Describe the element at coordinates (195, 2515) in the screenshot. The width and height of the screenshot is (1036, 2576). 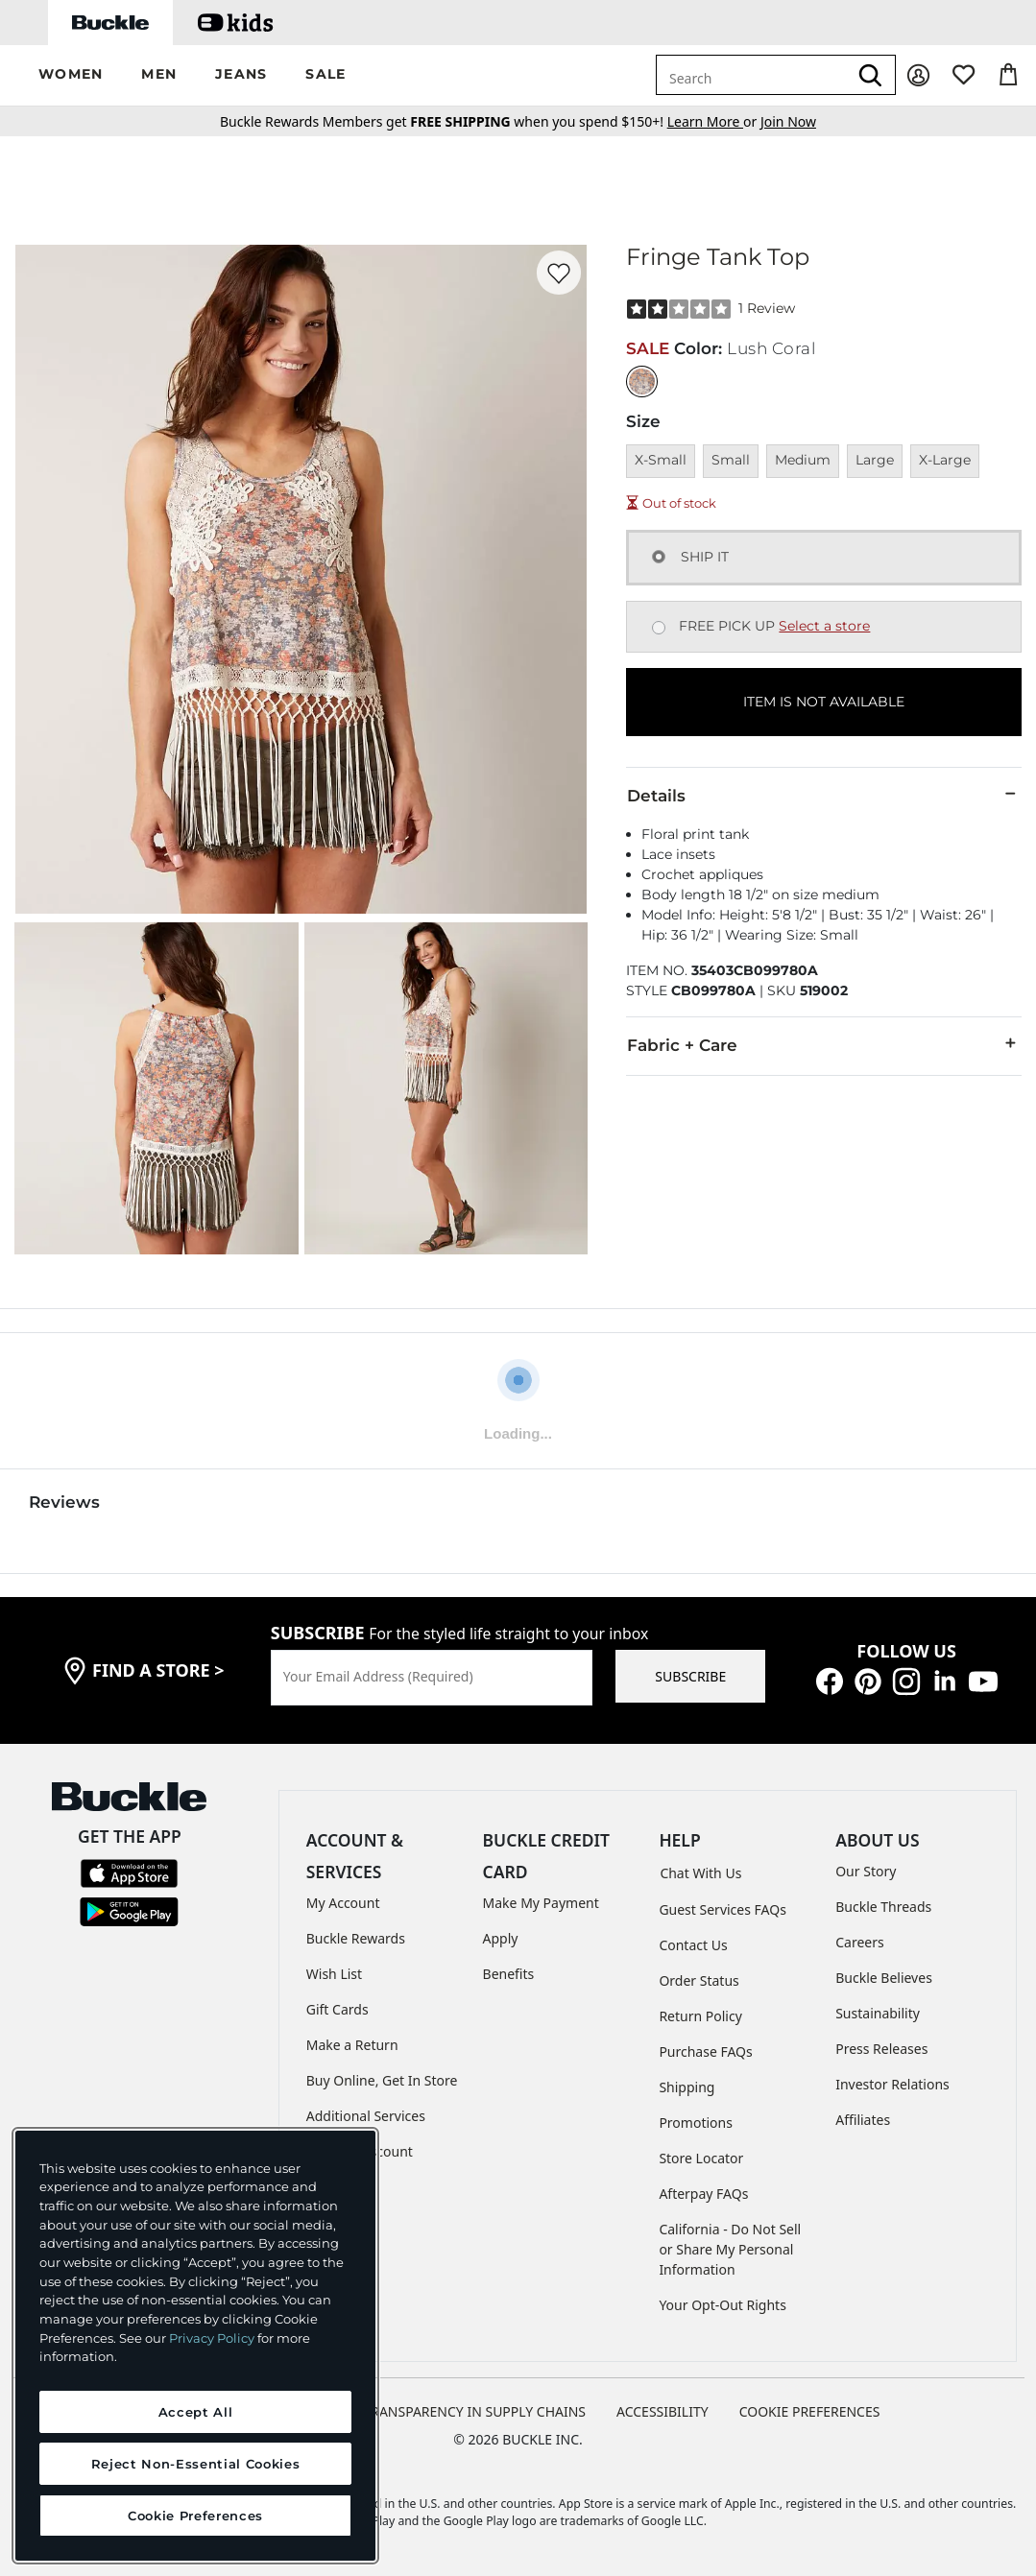
I see `Cookie Preferences [Cookie Preferences, Opens the preference center dialog]` at that location.